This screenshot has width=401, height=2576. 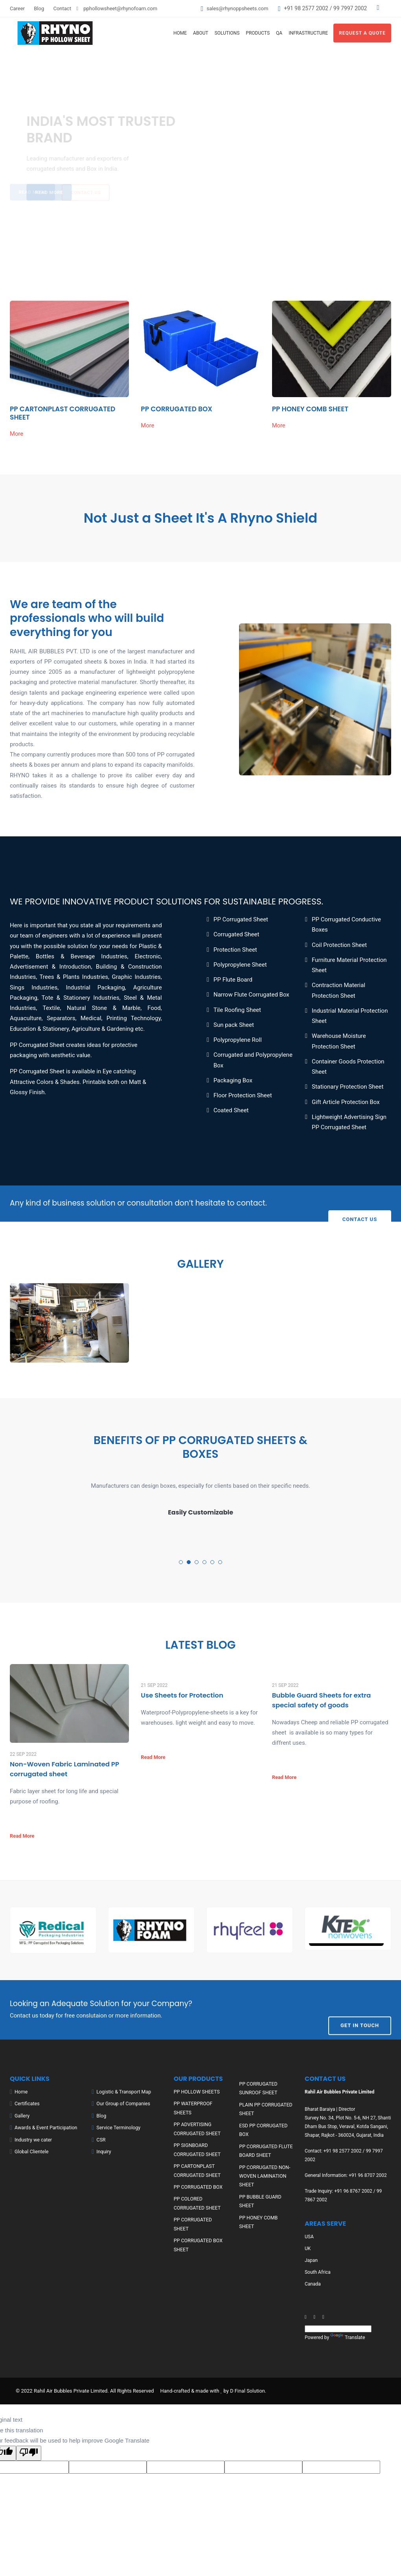 What do you see at coordinates (200, 2217) in the screenshot?
I see `PP CORRUGATED SHEET` at bounding box center [200, 2217].